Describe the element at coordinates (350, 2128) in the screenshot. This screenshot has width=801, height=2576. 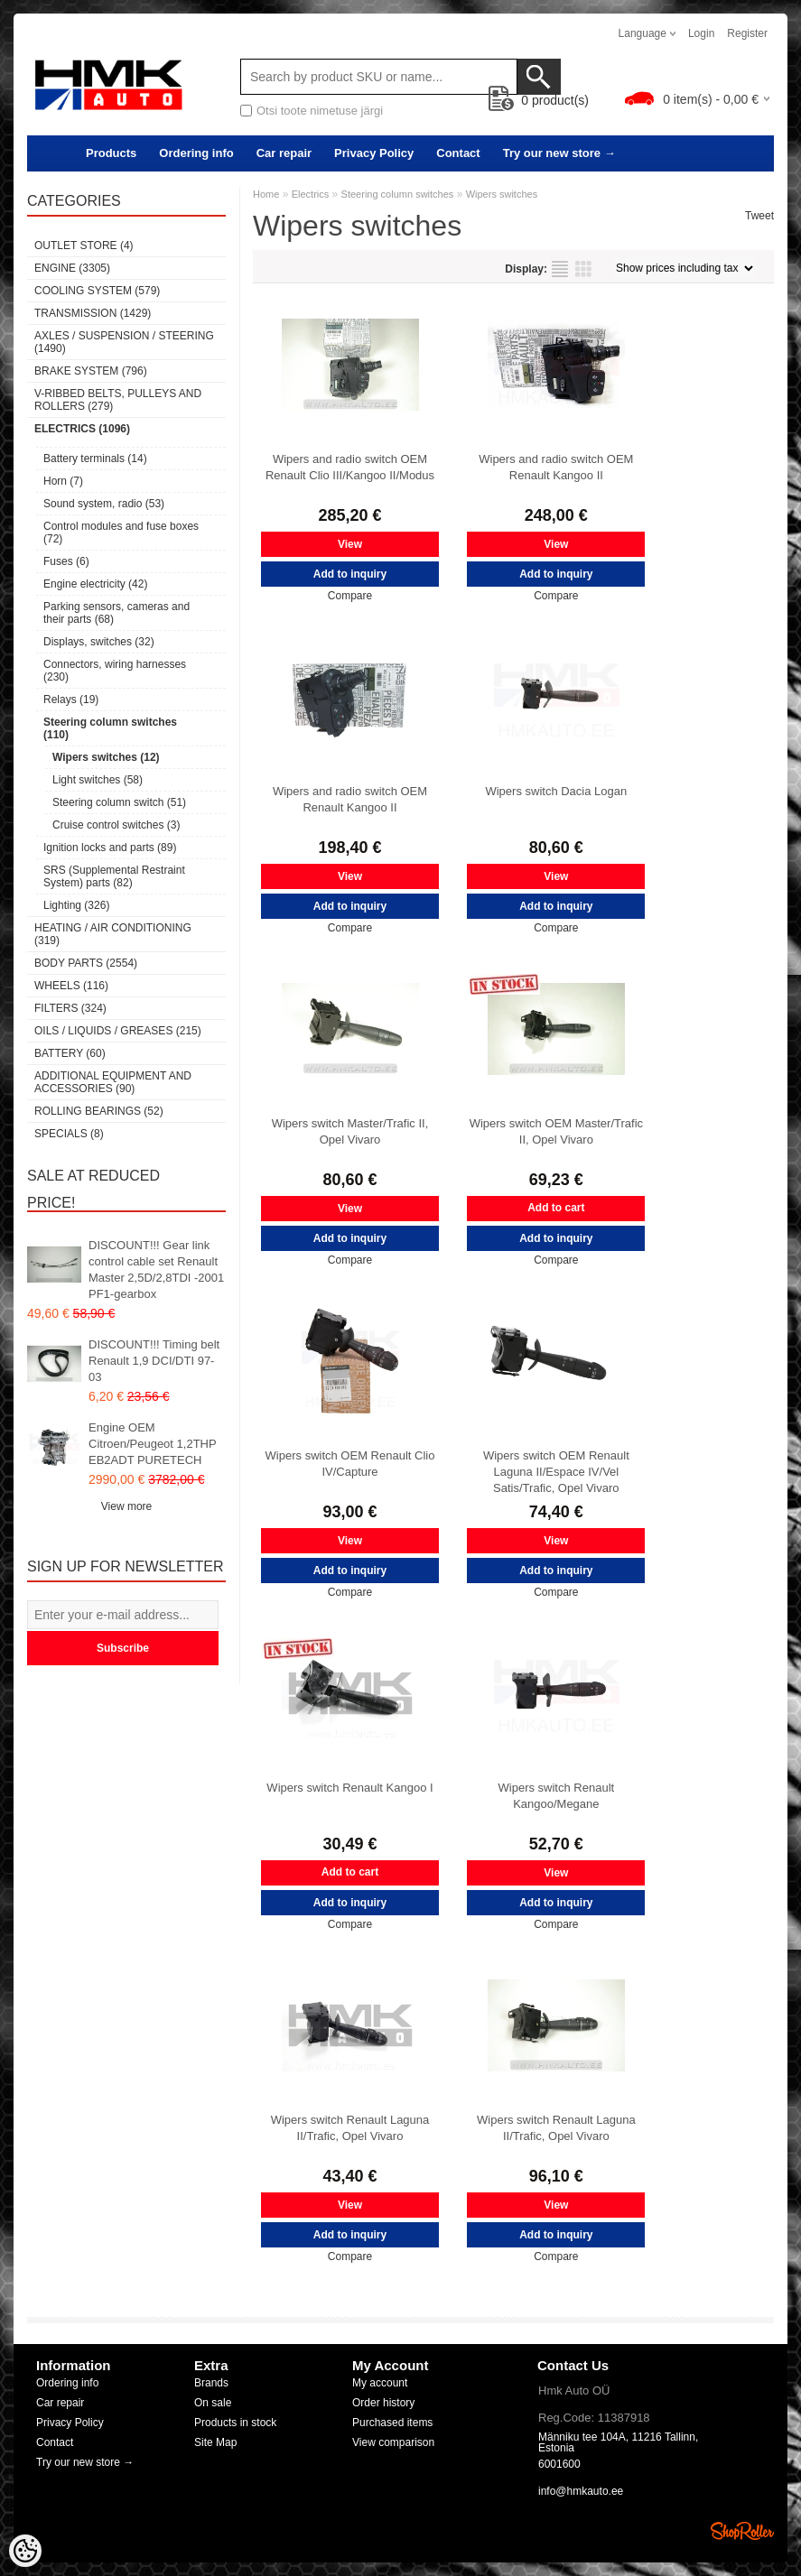
I see `Wipers switch Renault Laguna II/Trafic, Opel Vivaro` at that location.